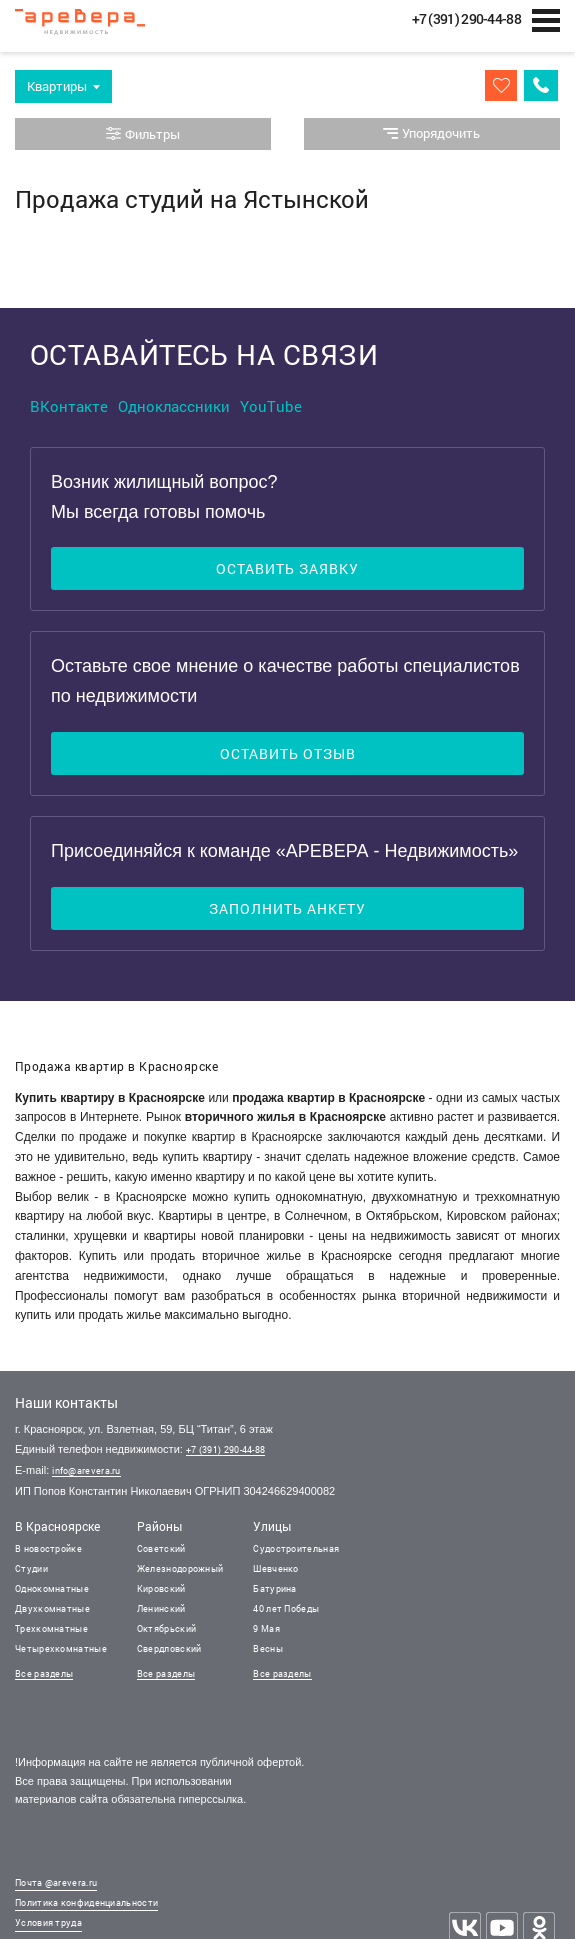  Describe the element at coordinates (174, 406) in the screenshot. I see `Одноклассники` at that location.